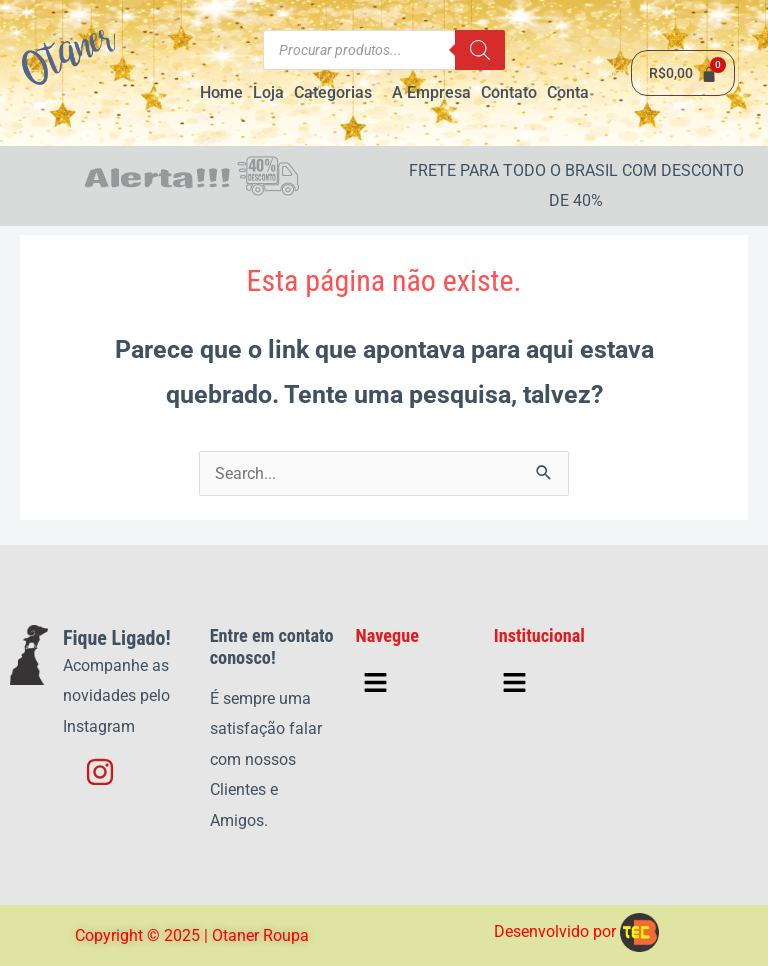 This screenshot has width=768, height=966. Describe the element at coordinates (683, 73) in the screenshot. I see `[Cart]` at that location.